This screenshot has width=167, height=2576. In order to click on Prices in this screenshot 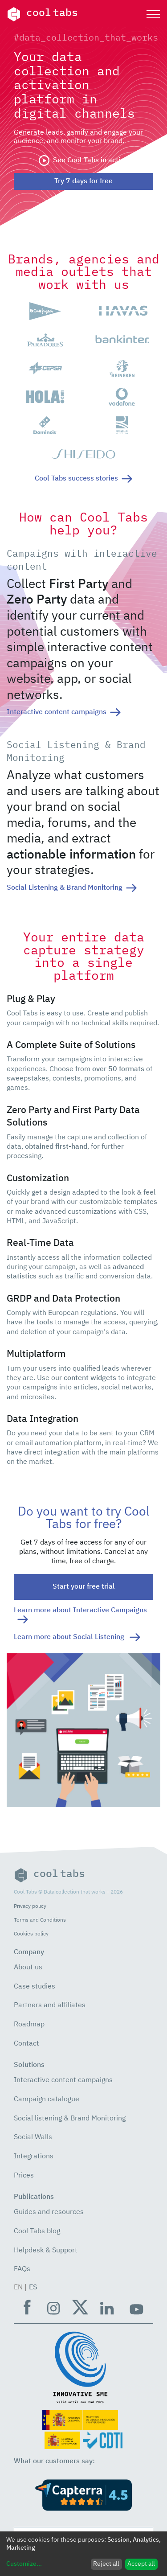, I will do `click(24, 2175)`.